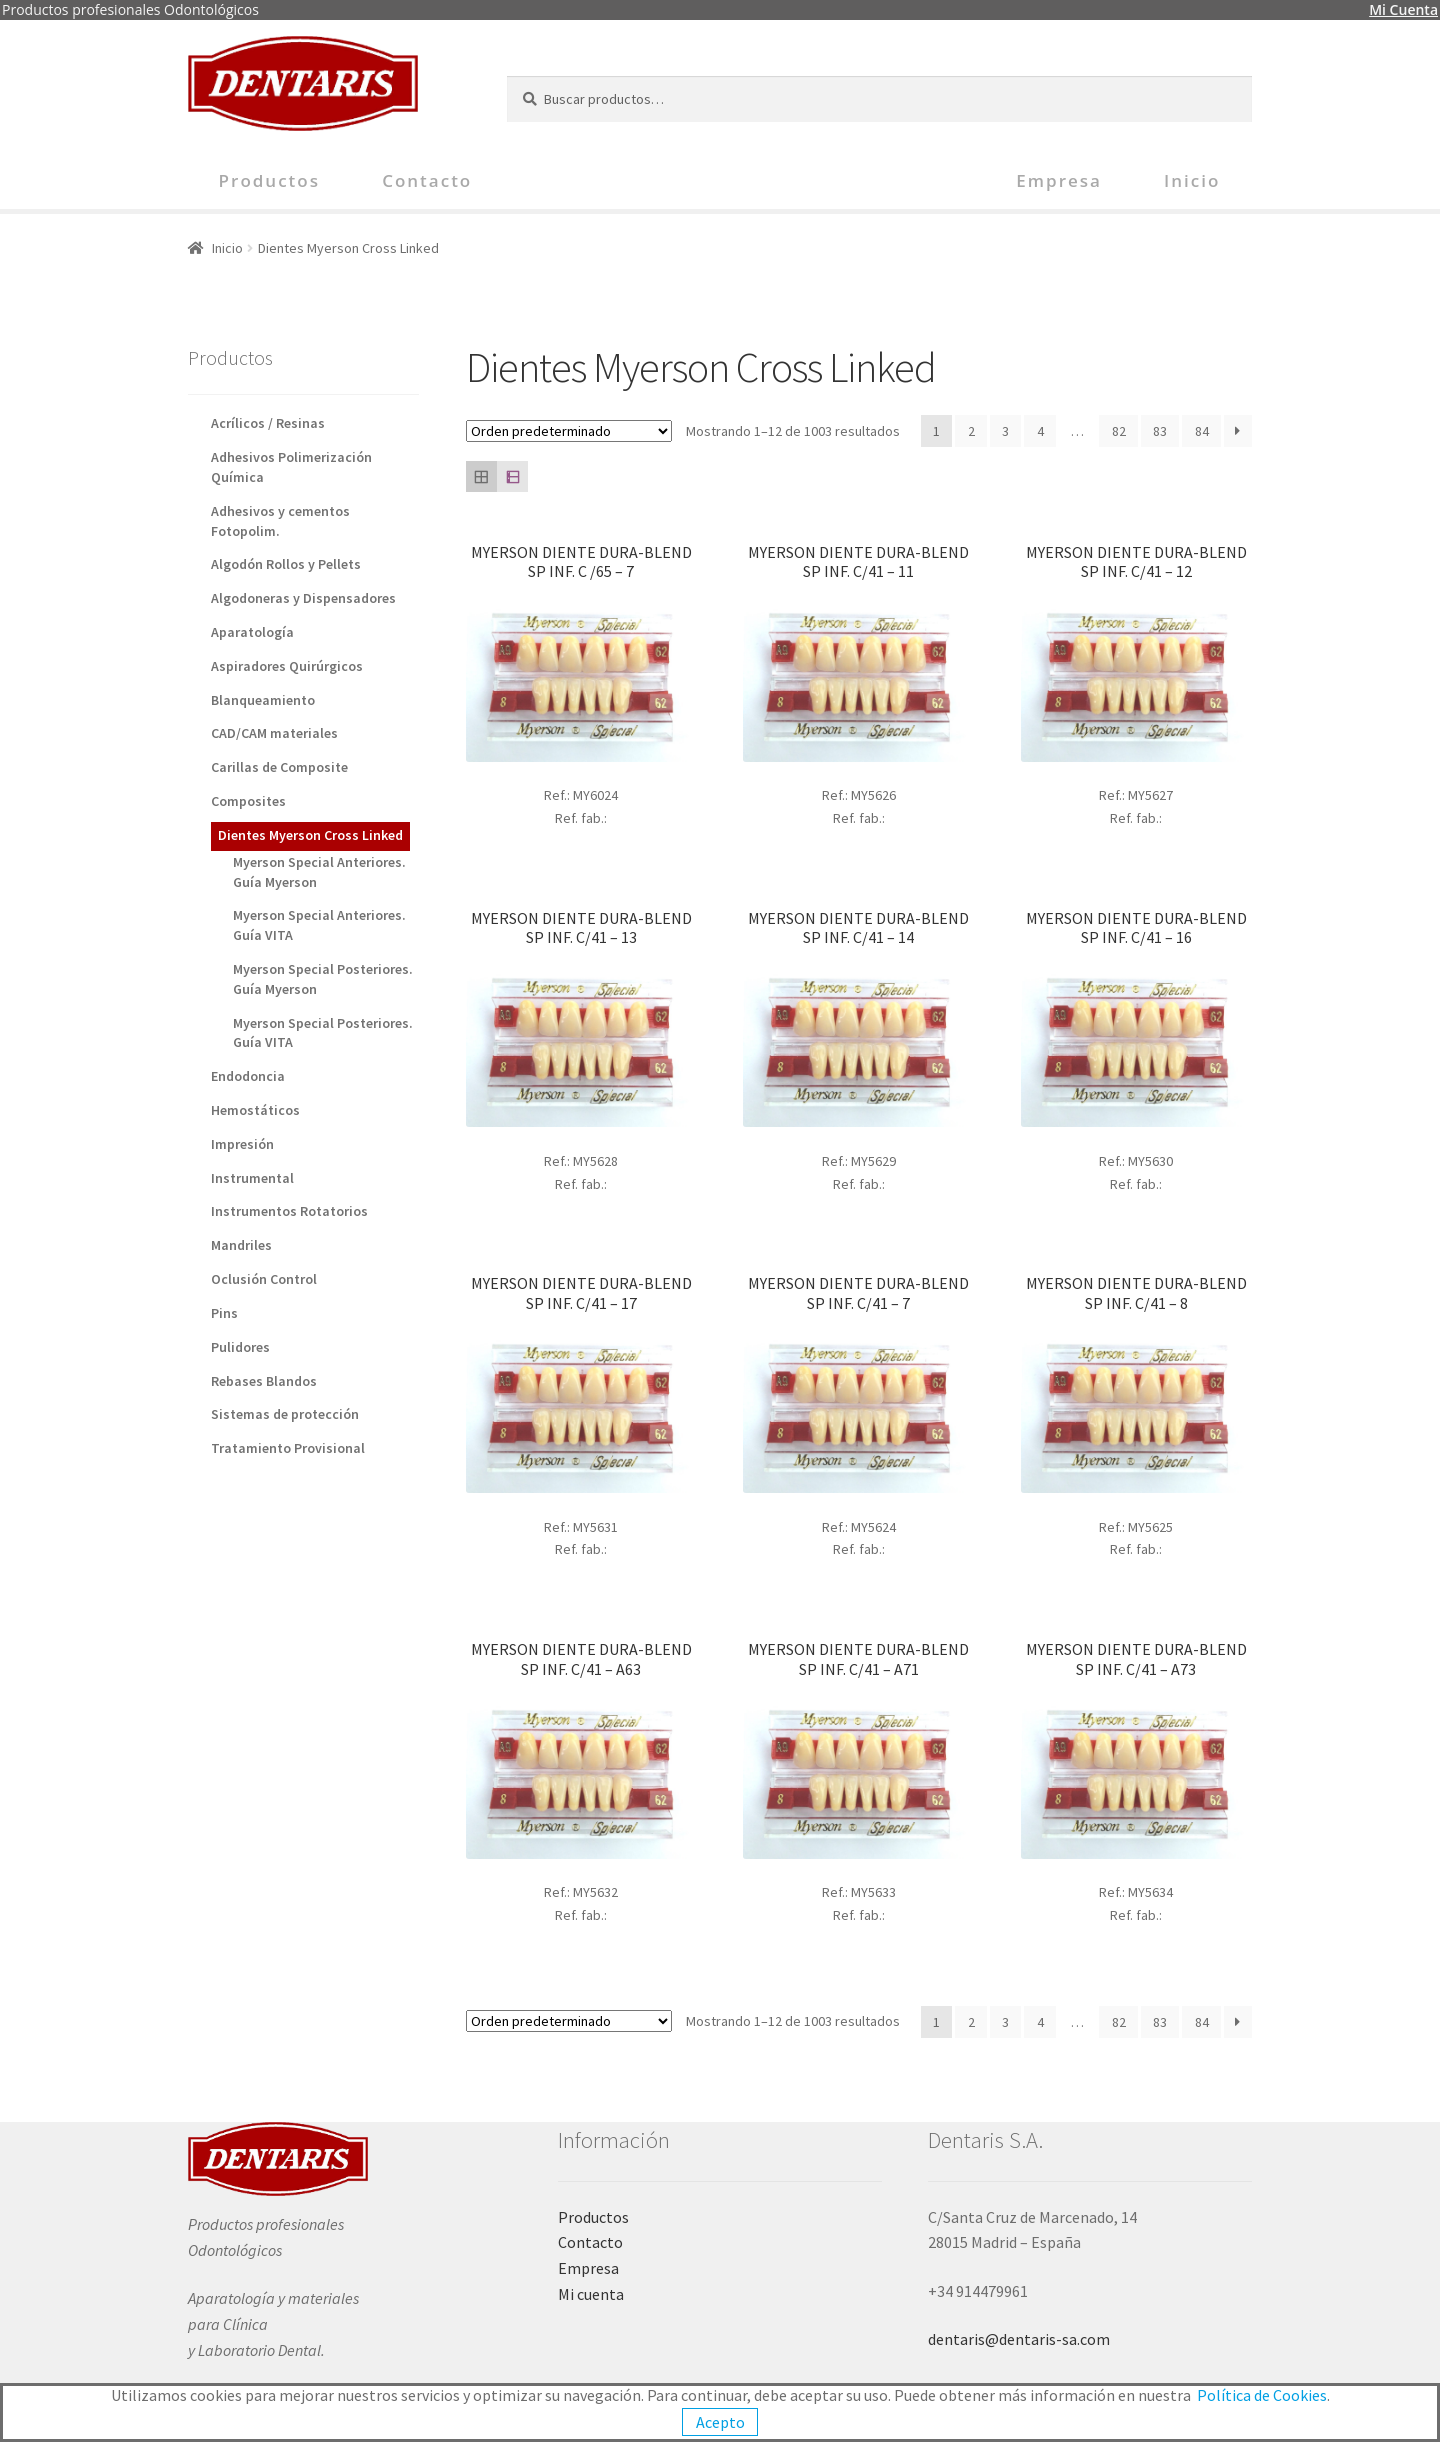 Image resolution: width=1440 pixels, height=2442 pixels. Describe the element at coordinates (591, 2294) in the screenshot. I see `Mi cuenta` at that location.